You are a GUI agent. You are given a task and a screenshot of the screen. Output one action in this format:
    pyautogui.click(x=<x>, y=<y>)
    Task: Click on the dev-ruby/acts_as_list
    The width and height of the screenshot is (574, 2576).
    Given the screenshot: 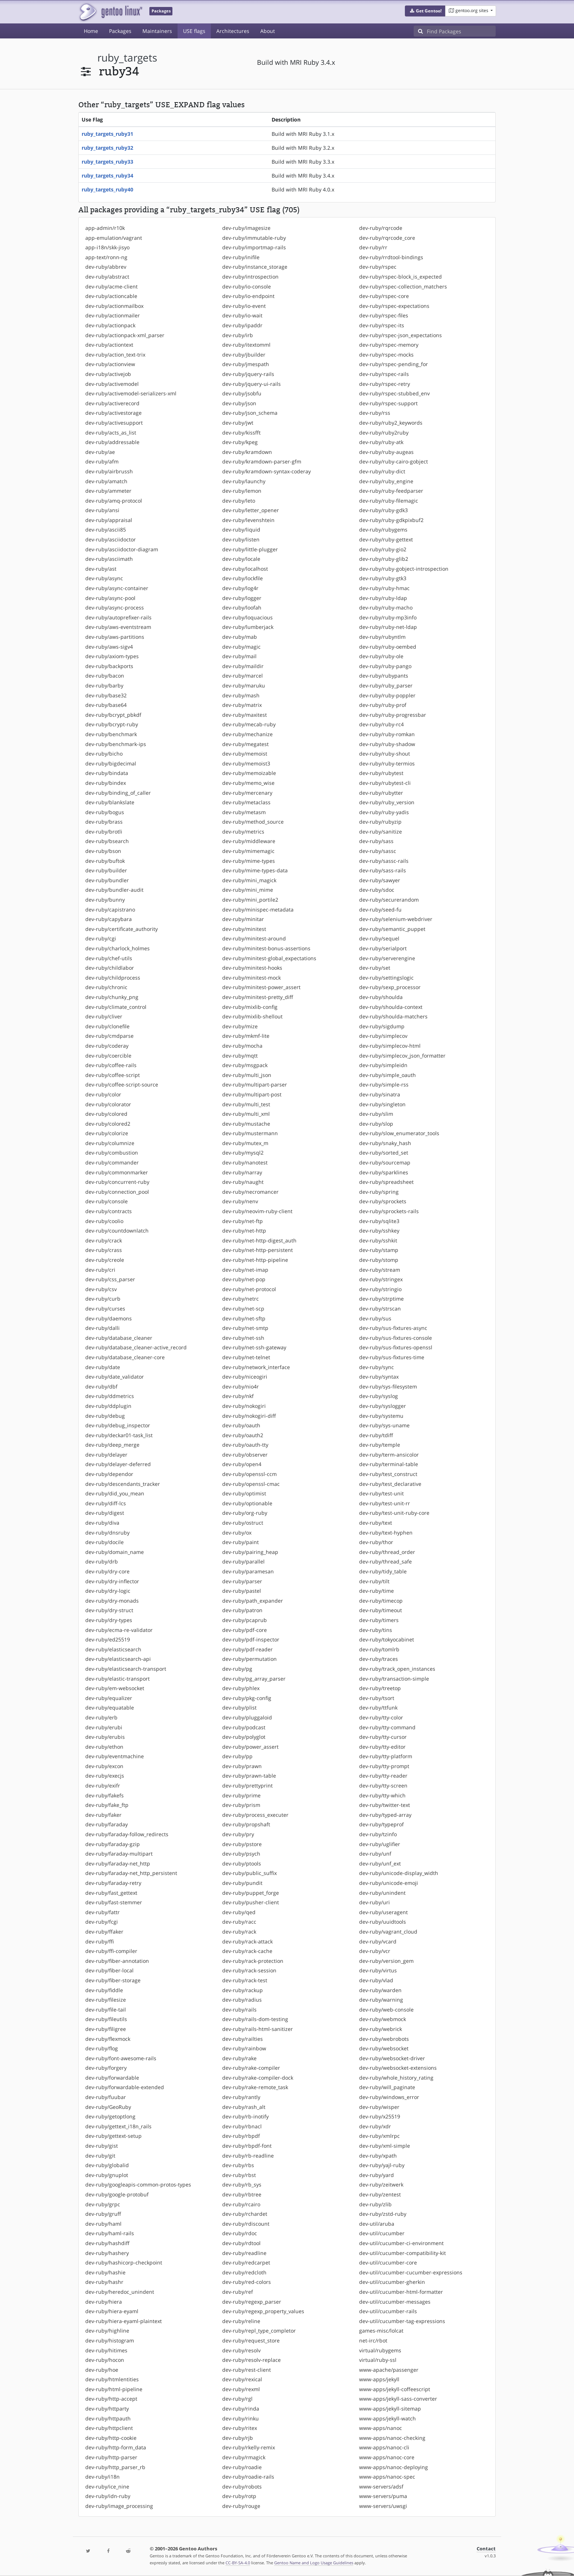 What is the action you would take?
    pyautogui.click(x=110, y=432)
    